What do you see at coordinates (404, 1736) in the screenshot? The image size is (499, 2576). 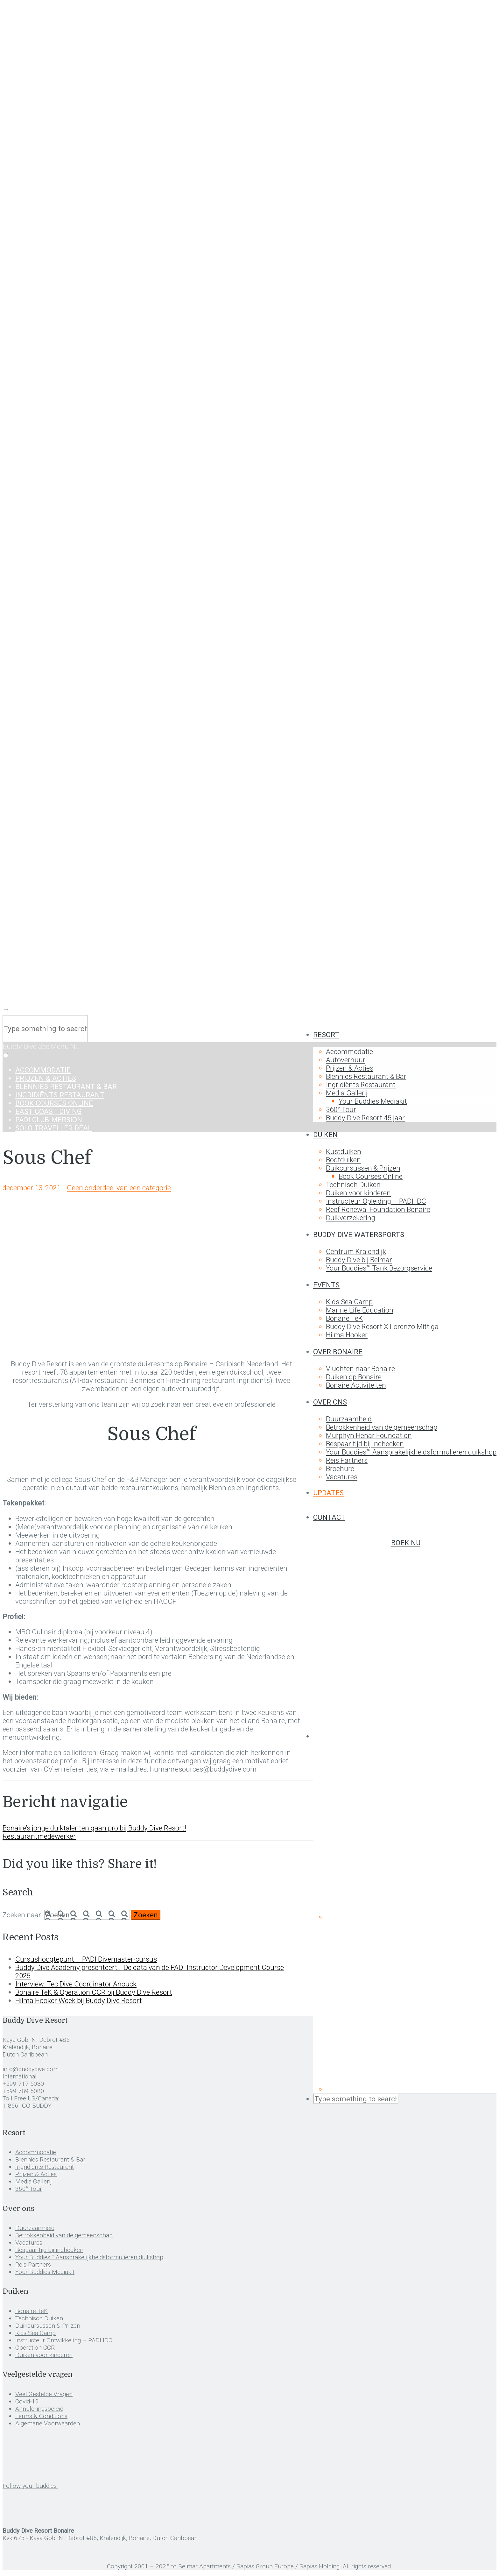 I see `[menuitem]` at bounding box center [404, 1736].